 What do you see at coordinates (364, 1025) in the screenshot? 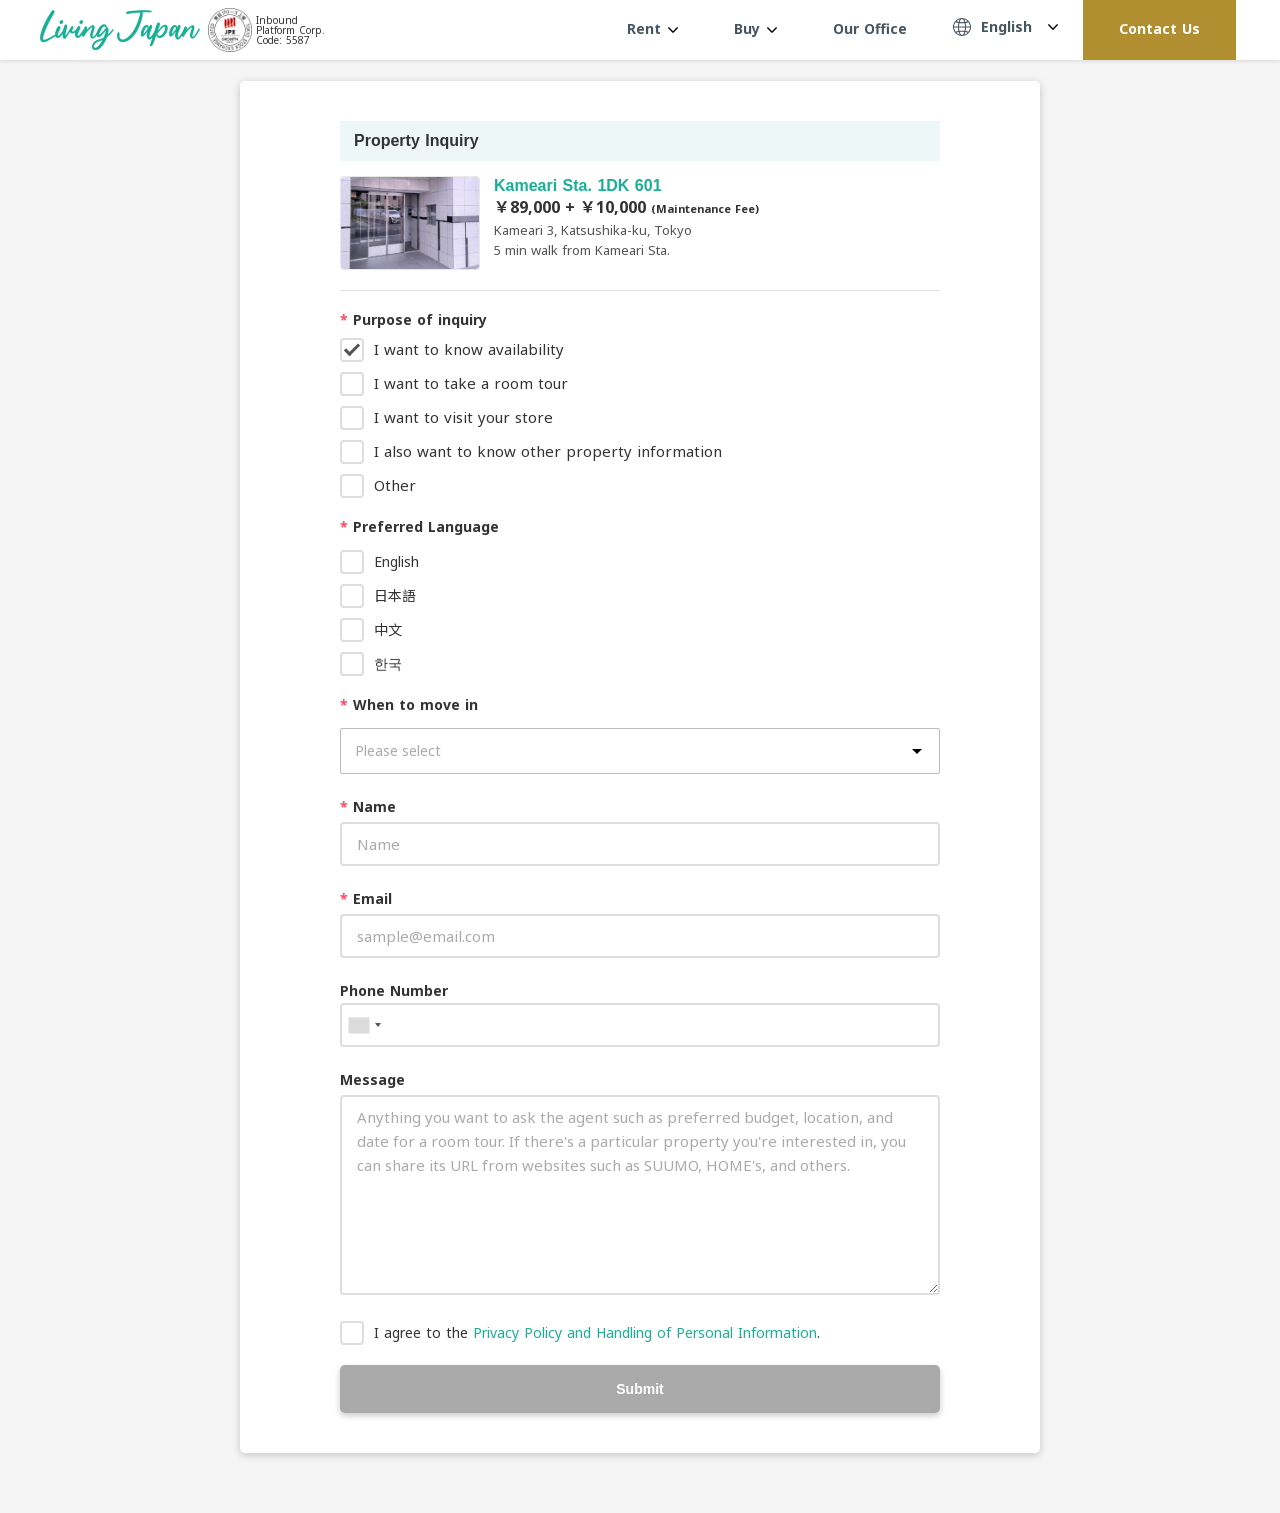
I see `[combobox]` at bounding box center [364, 1025].